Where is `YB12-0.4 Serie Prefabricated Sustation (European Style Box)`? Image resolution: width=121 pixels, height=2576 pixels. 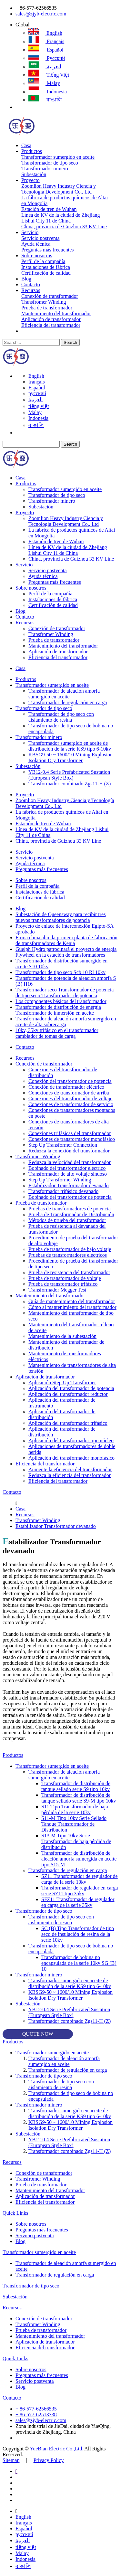 YB12-0.4 Serie Prefabricated Sustation (European Style Box) is located at coordinates (69, 775).